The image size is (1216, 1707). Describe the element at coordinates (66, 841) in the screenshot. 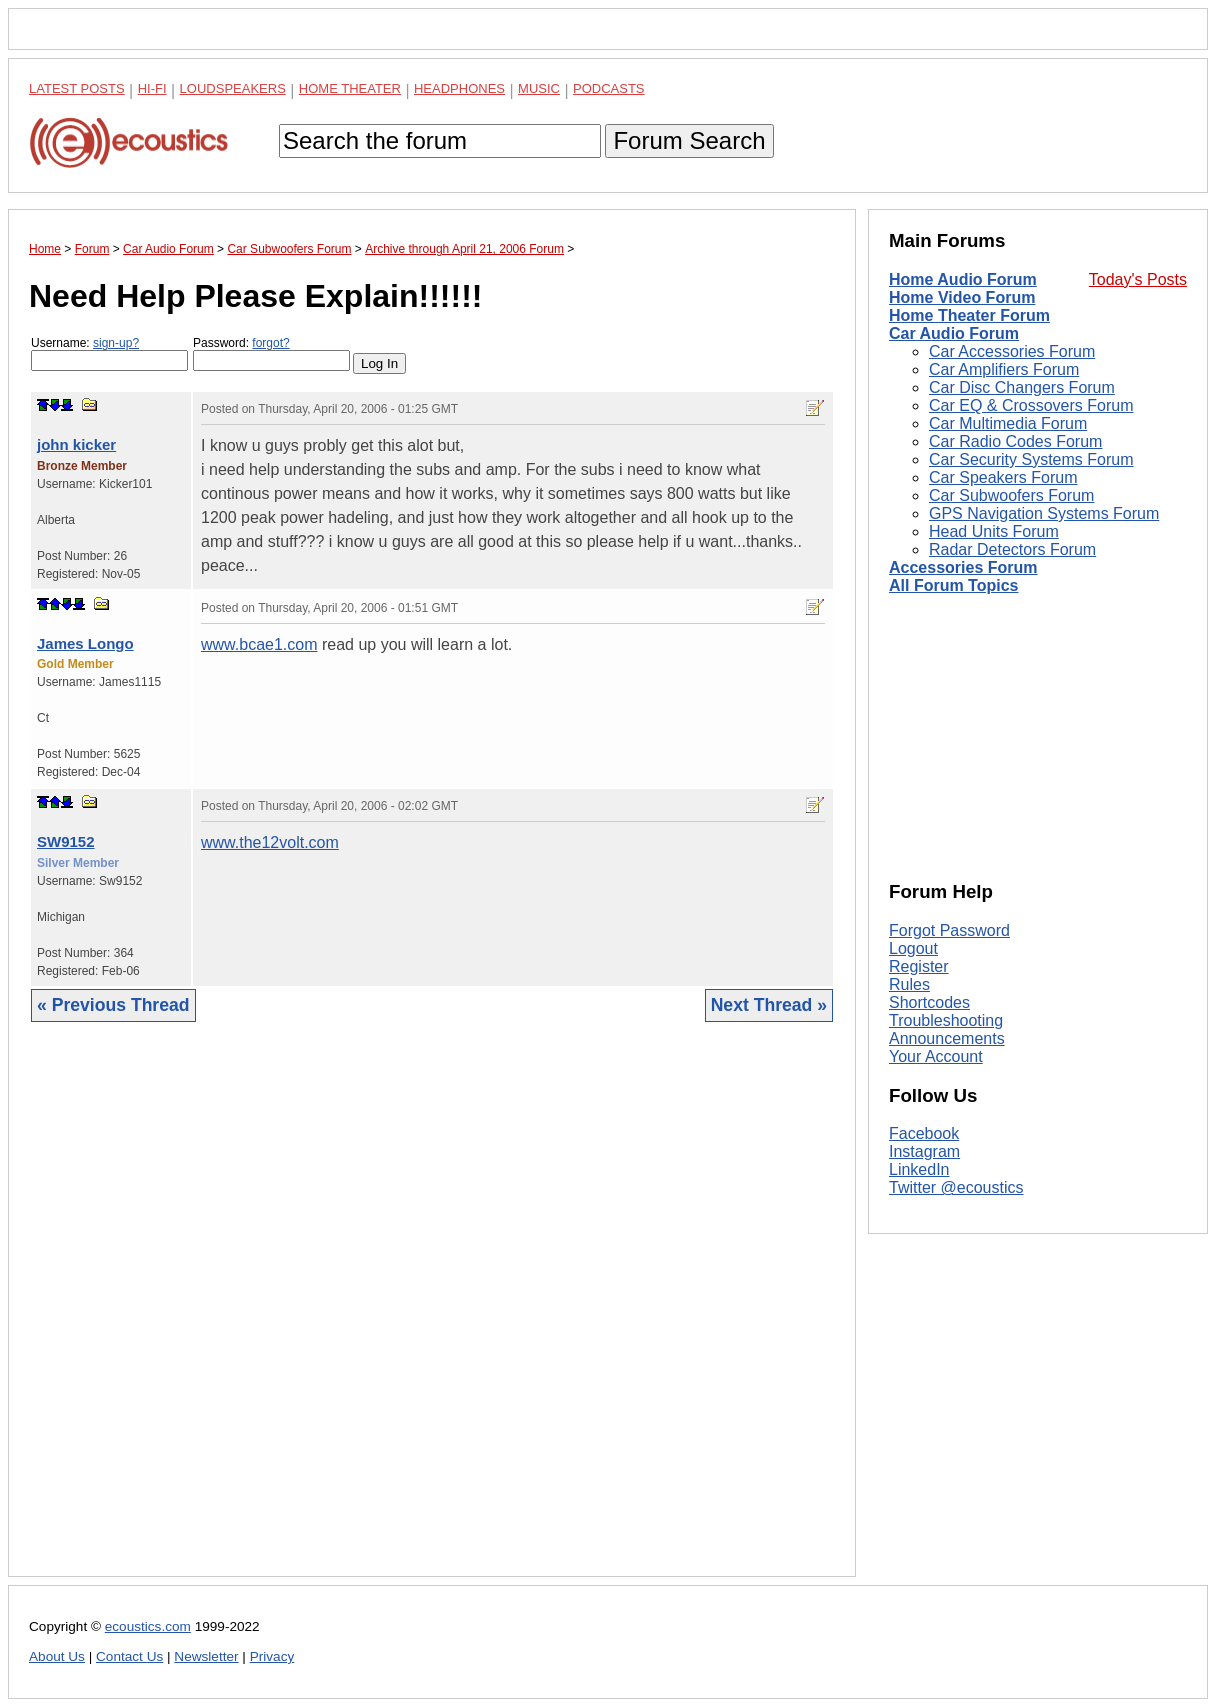

I see `SW9152` at that location.